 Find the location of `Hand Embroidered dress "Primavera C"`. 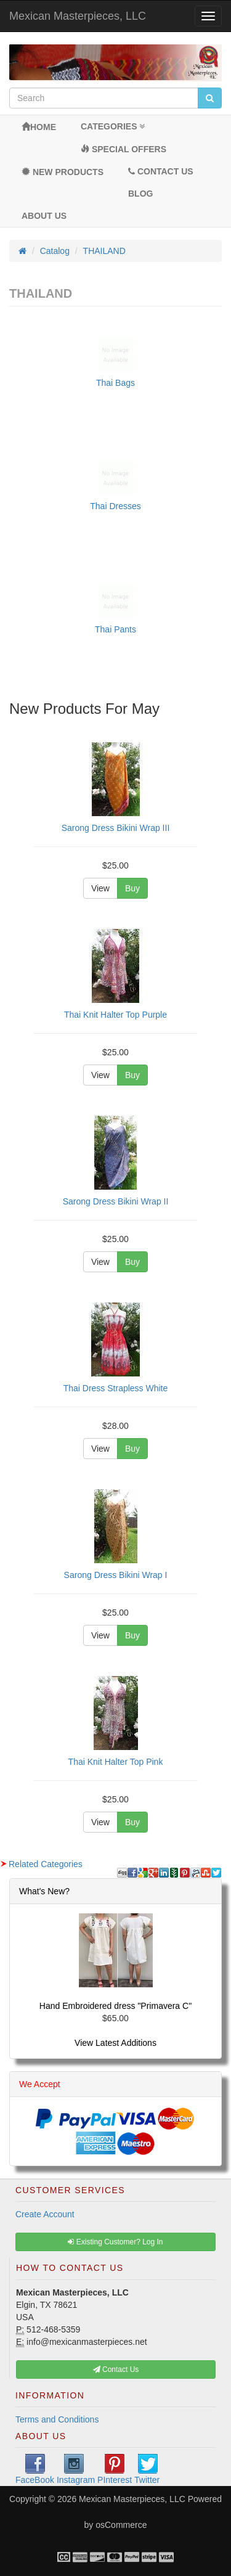

Hand Embroidered dress "Primavera C" is located at coordinates (115, 2006).